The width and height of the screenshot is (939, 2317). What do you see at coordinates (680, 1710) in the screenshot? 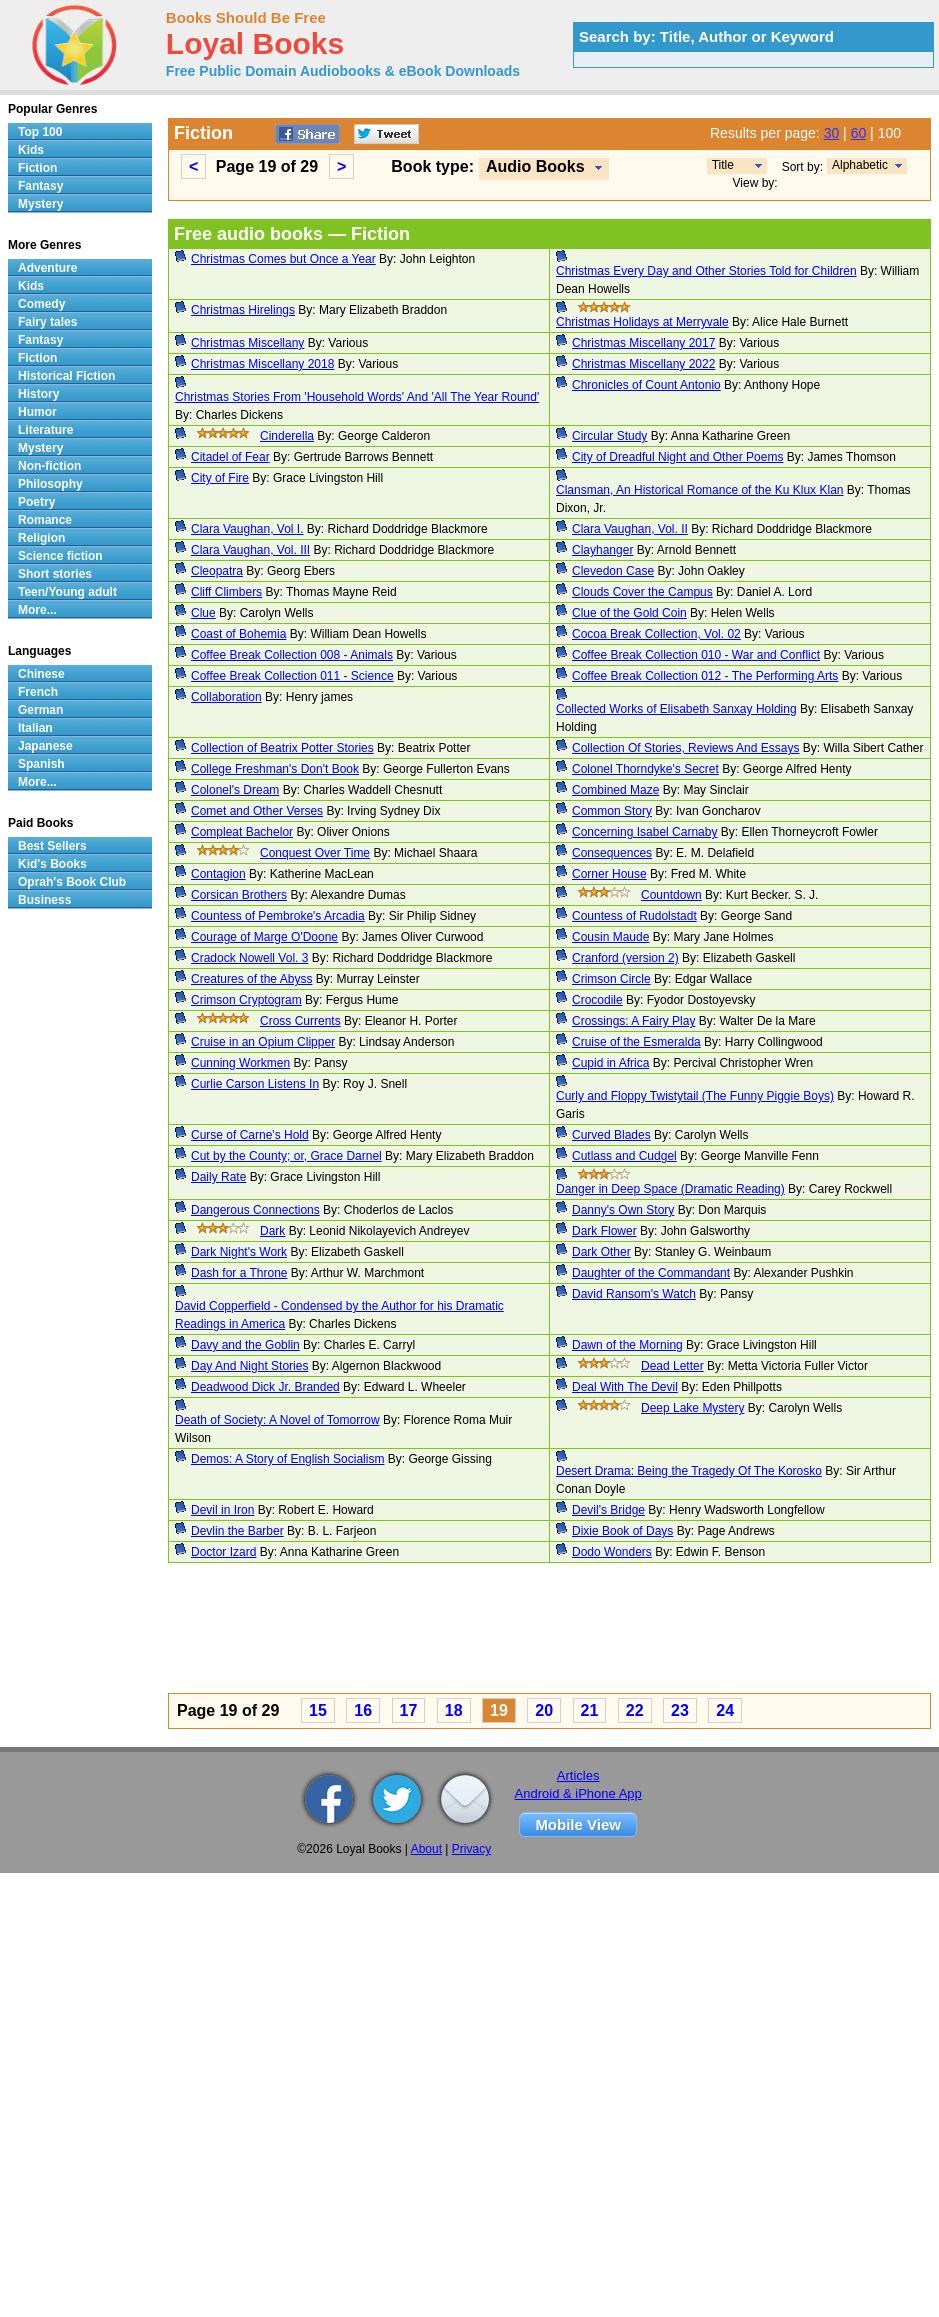
I see `23` at bounding box center [680, 1710].